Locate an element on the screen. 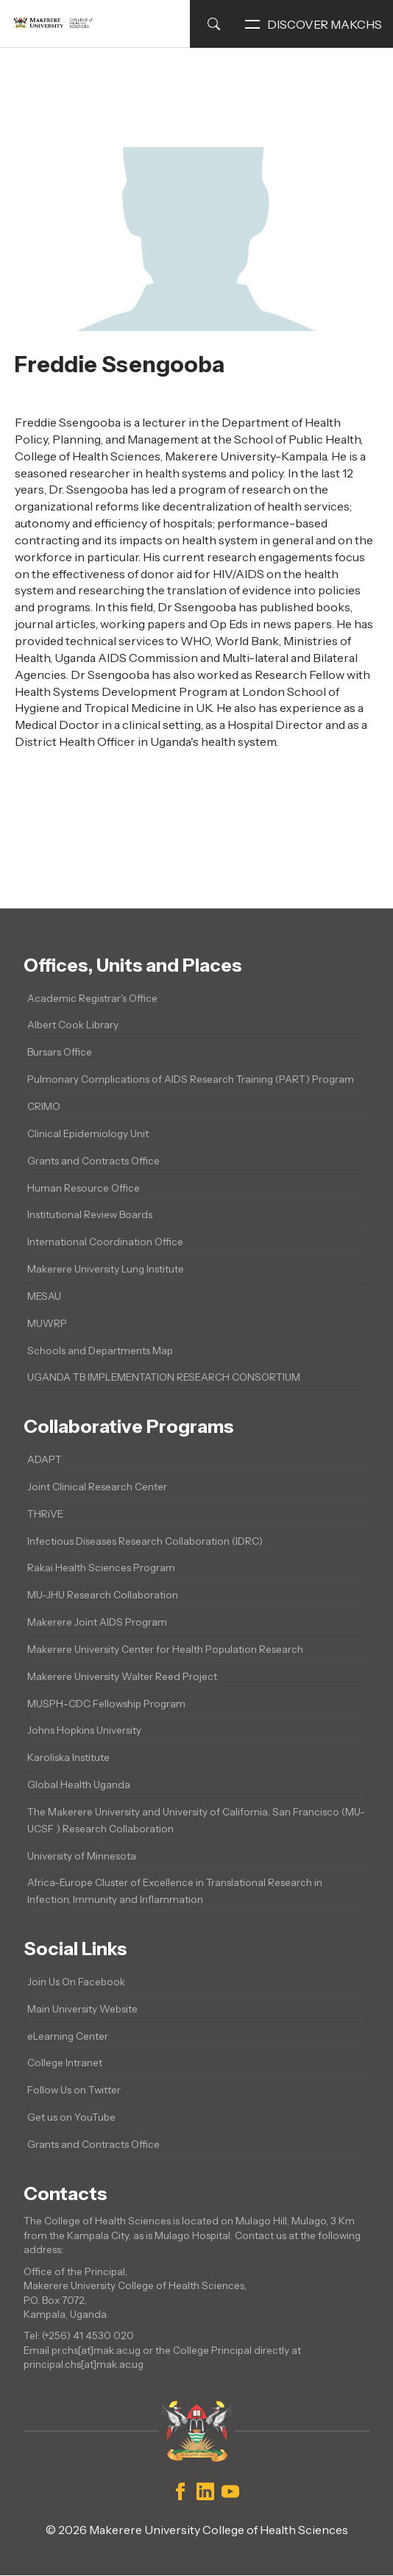 The image size is (393, 2576). MUWRP is located at coordinates (47, 1323).